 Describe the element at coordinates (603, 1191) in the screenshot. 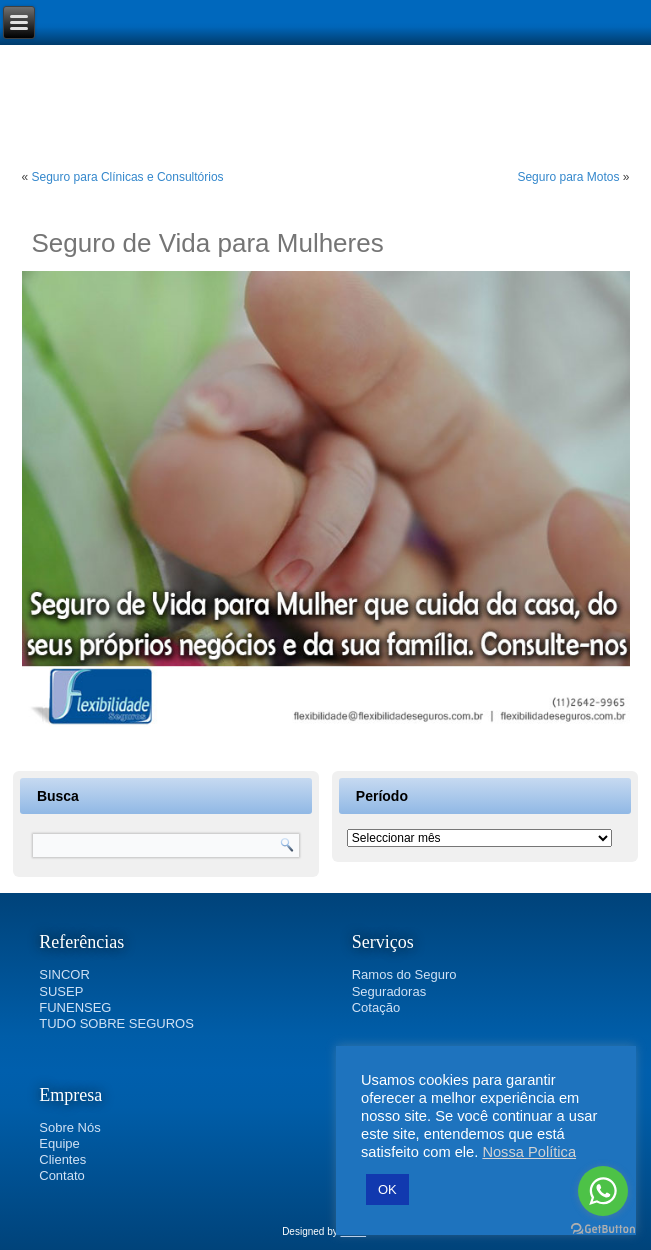

I see `[Go to whatsapp]` at that location.